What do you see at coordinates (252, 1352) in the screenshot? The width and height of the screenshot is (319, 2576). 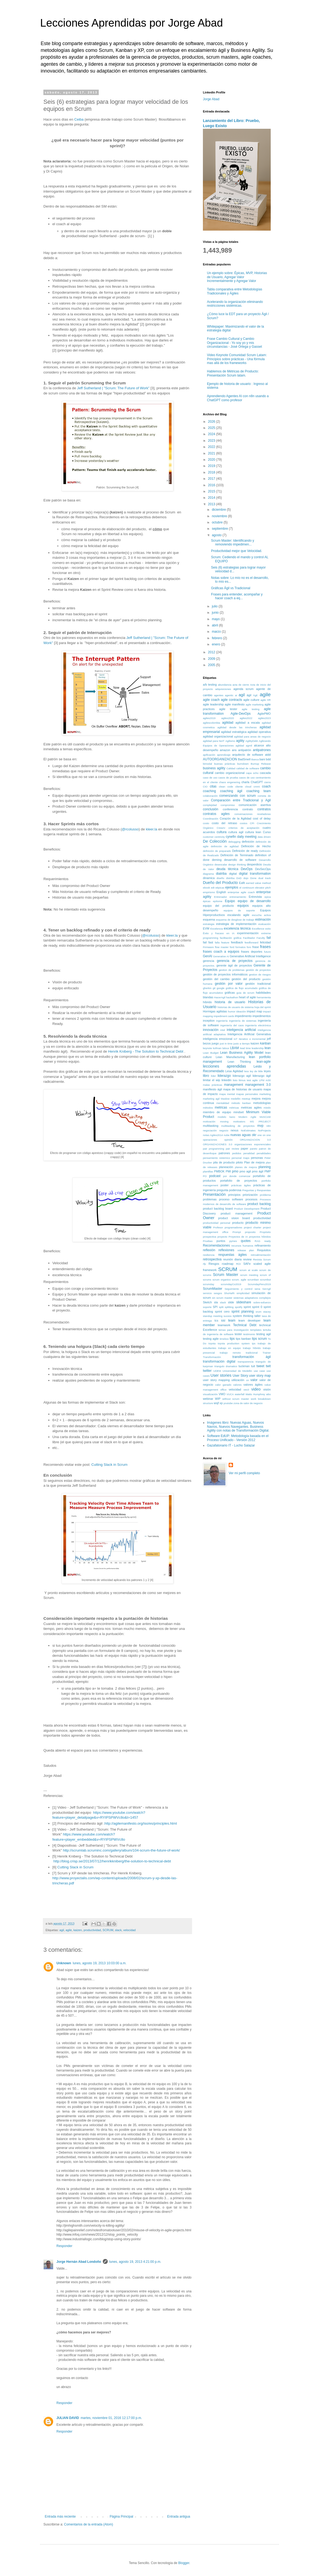 I see `tradicional` at bounding box center [252, 1352].